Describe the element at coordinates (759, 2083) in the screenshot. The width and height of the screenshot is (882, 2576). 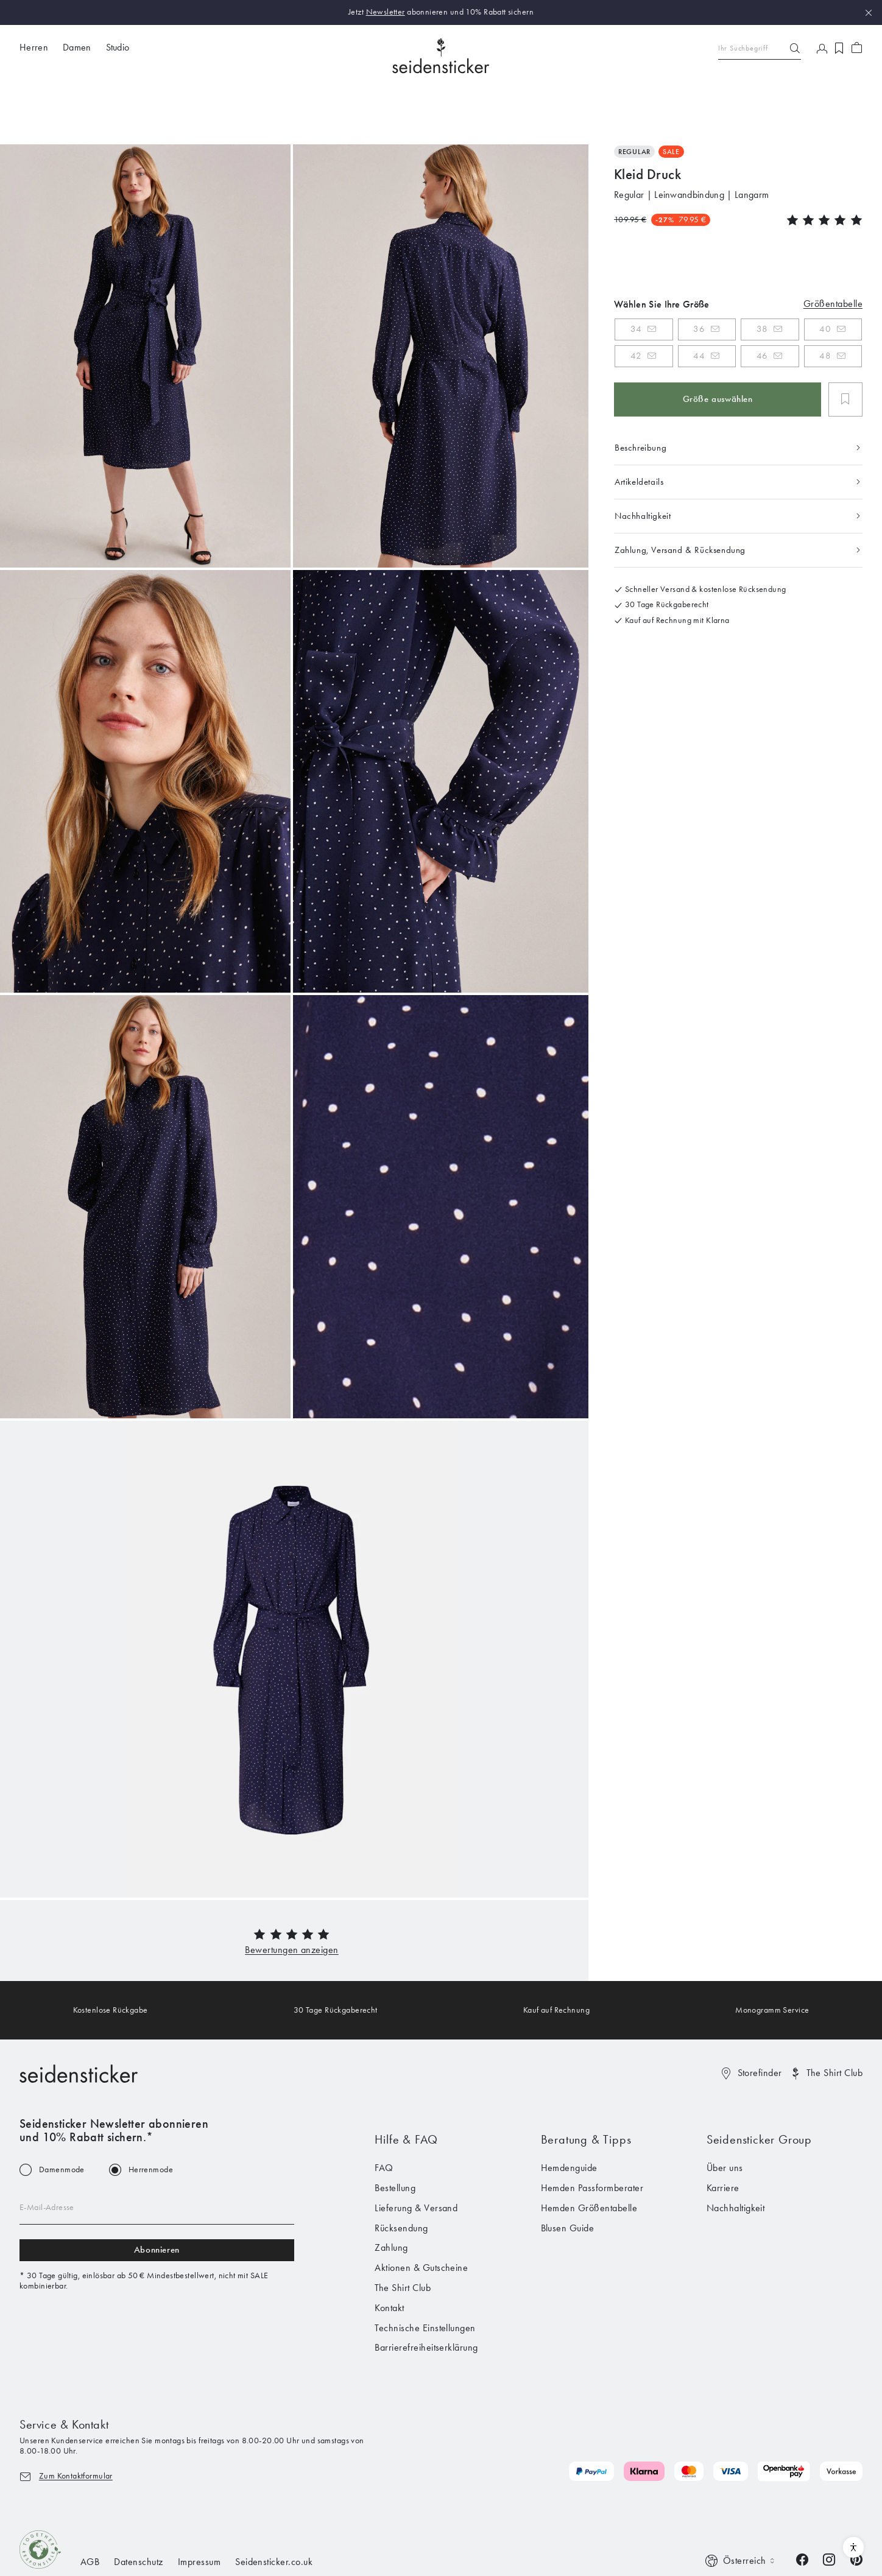
I see `Seidensticker Group` at that location.